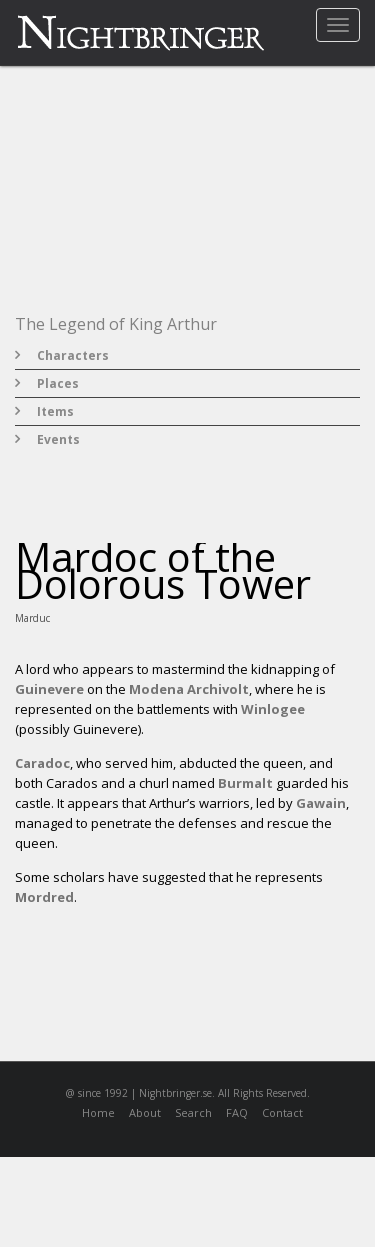  I want to click on Characters, so click(73, 355).